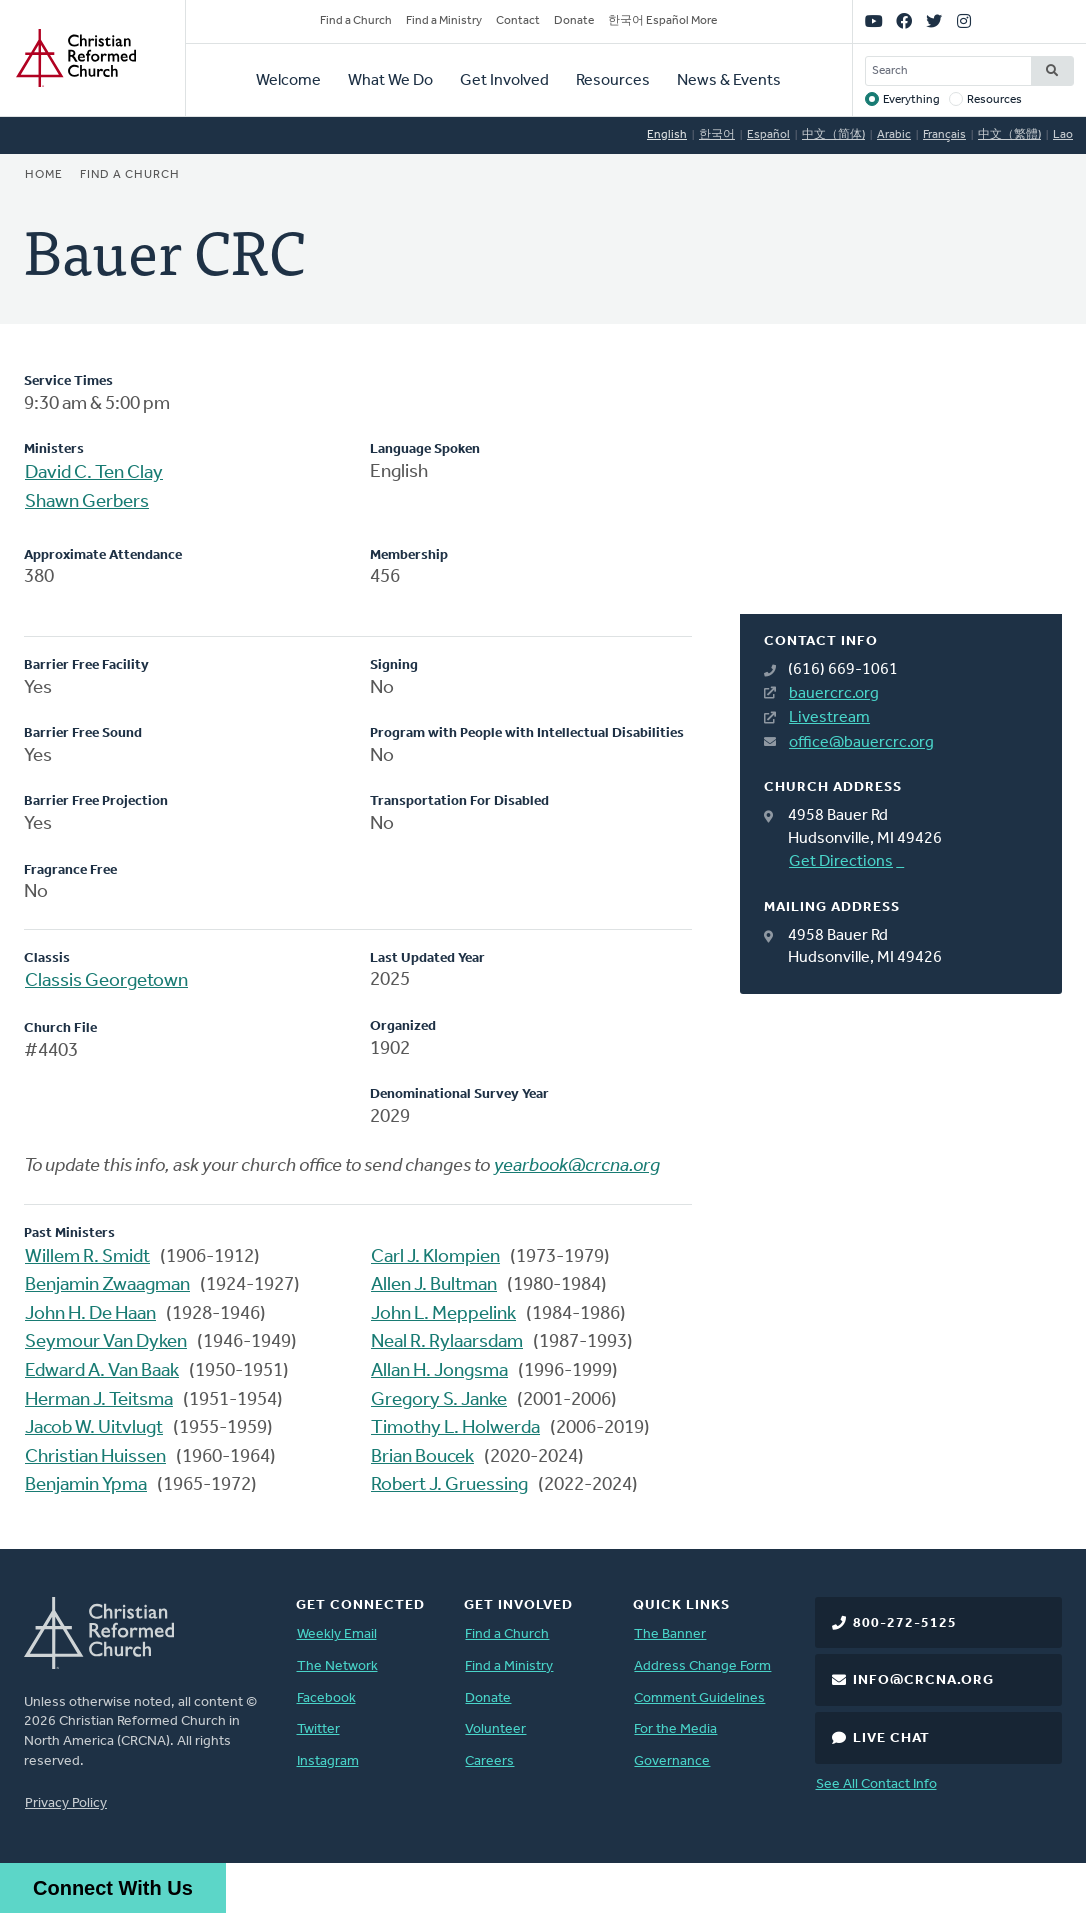  What do you see at coordinates (662, 21) in the screenshot?
I see `한국어 Español More` at bounding box center [662, 21].